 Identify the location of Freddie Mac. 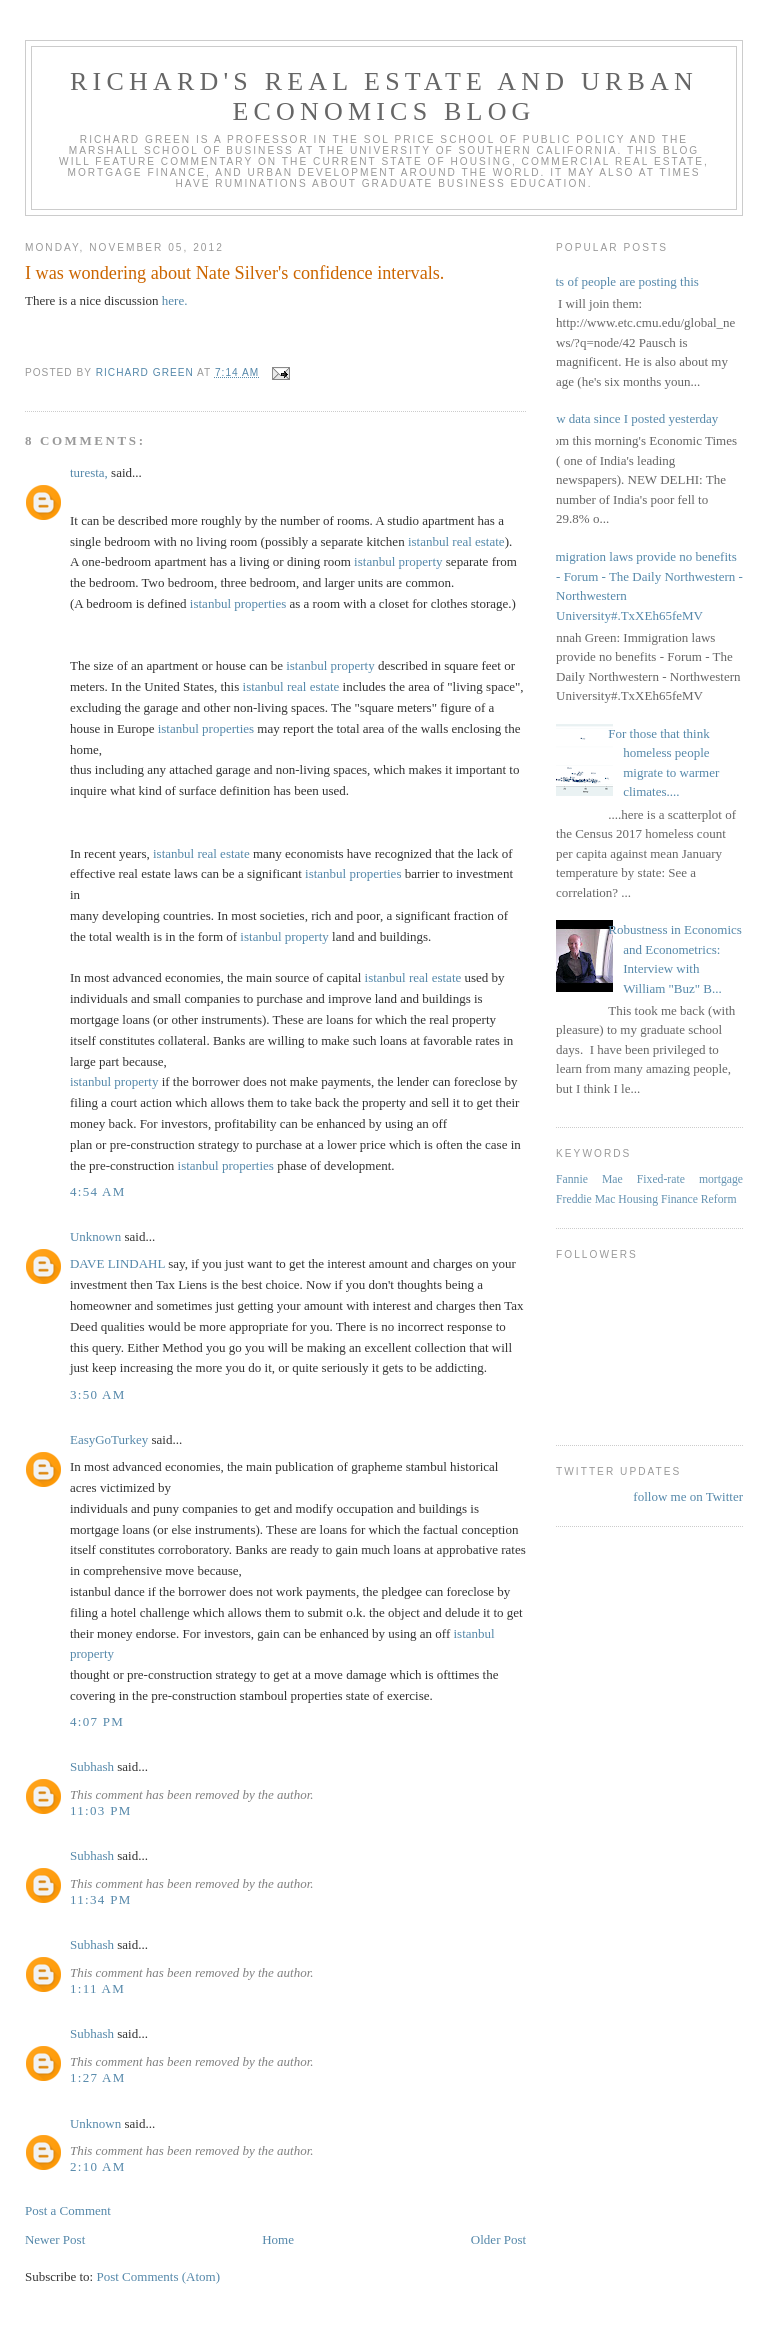
(585, 1199).